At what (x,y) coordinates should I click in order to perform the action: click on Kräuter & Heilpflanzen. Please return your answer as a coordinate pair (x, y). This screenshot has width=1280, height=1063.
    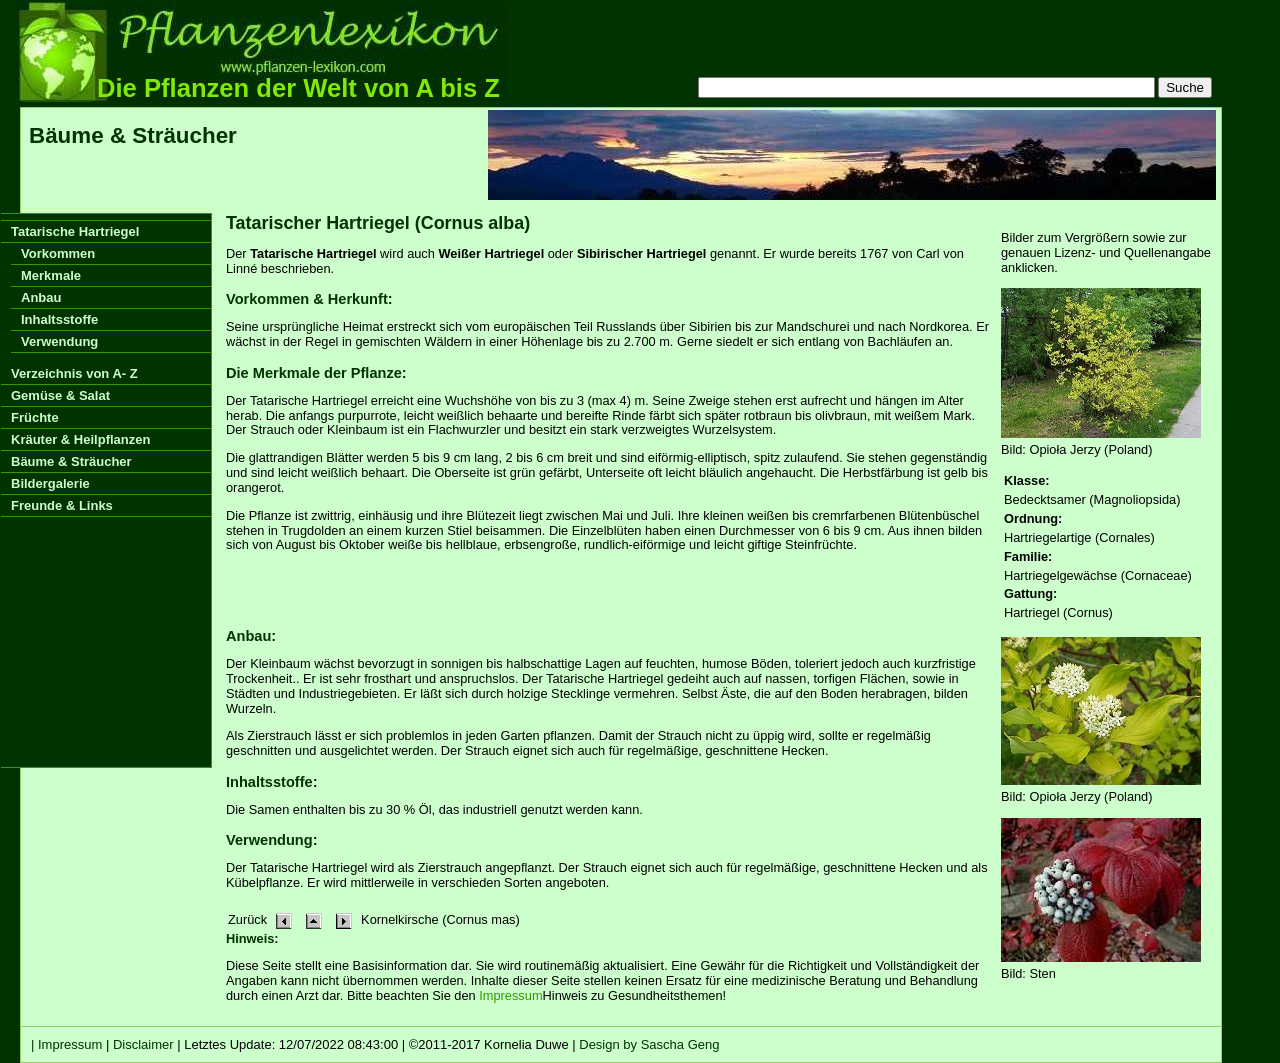
    Looking at the image, I should click on (80, 439).